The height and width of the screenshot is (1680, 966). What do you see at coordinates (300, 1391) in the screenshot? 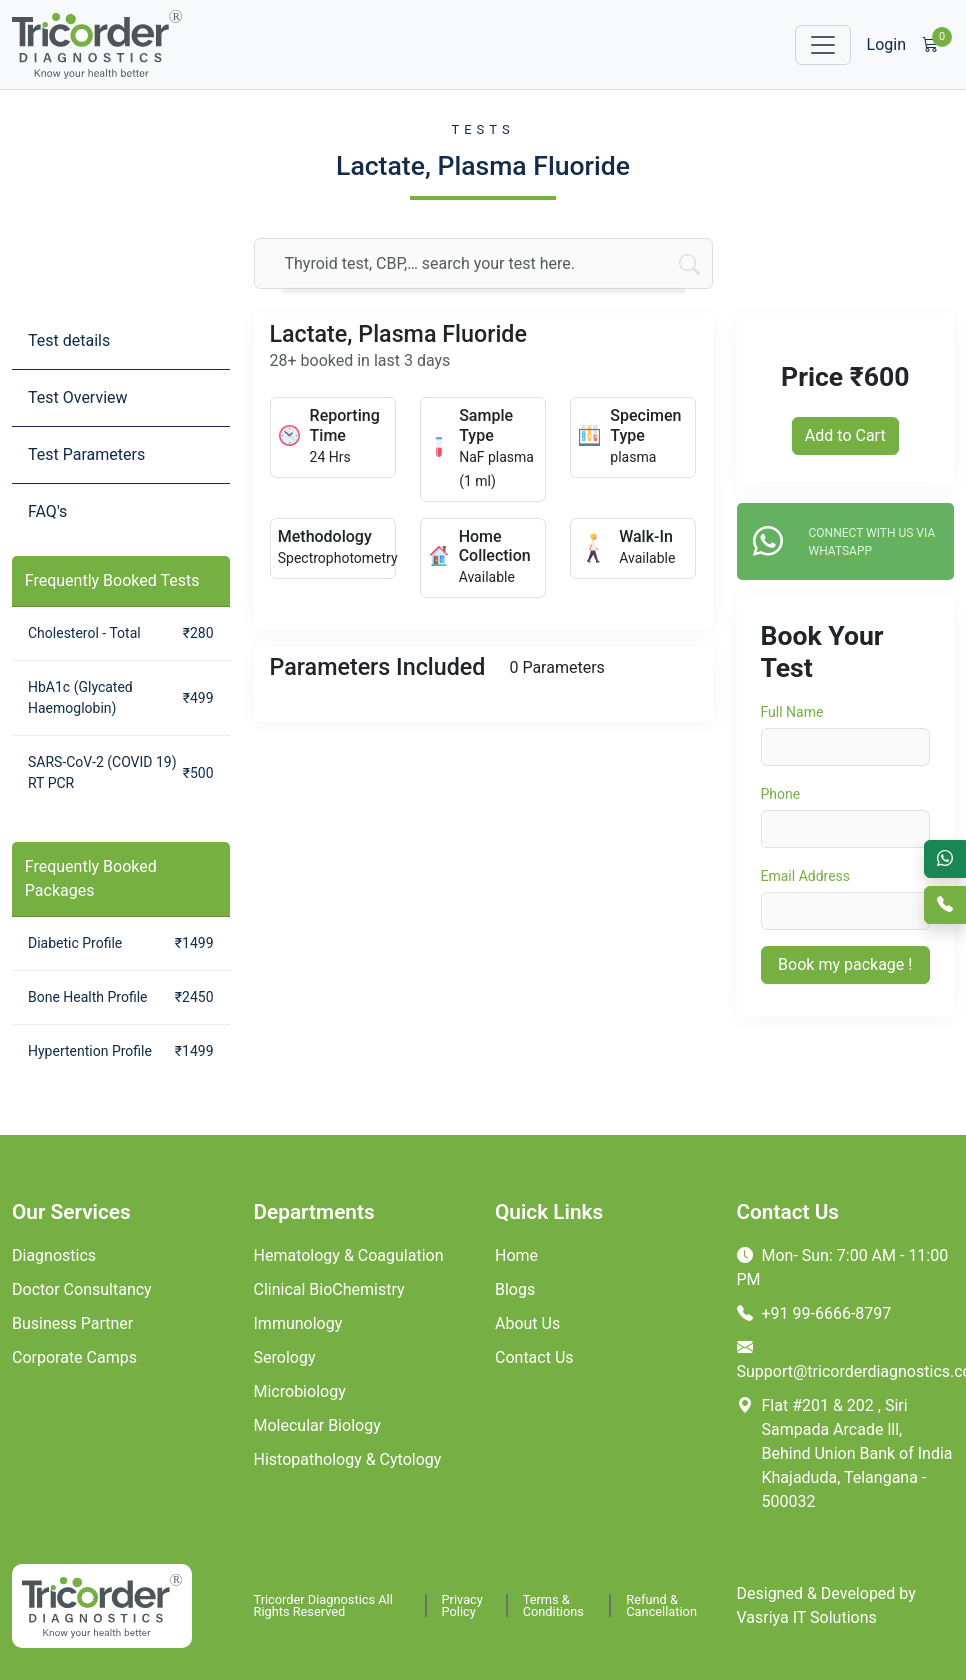
I see `Microbiology` at bounding box center [300, 1391].